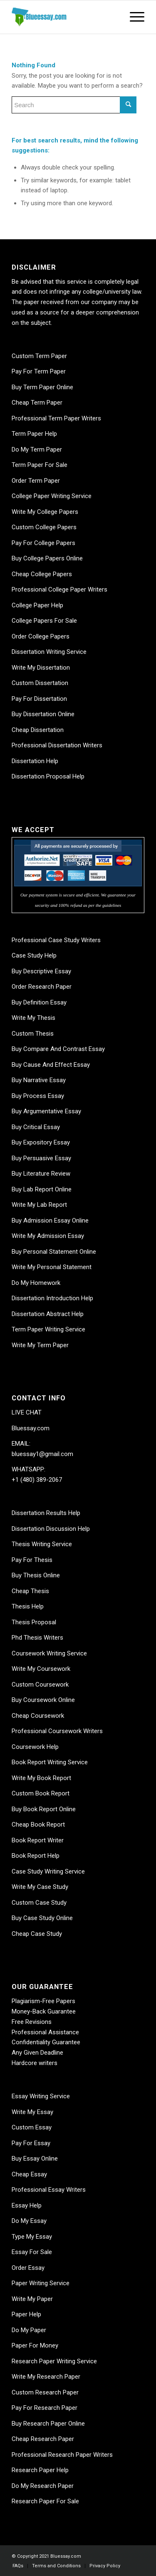  Describe the element at coordinates (57, 1731) in the screenshot. I see `Professional Coursework Writers` at that location.